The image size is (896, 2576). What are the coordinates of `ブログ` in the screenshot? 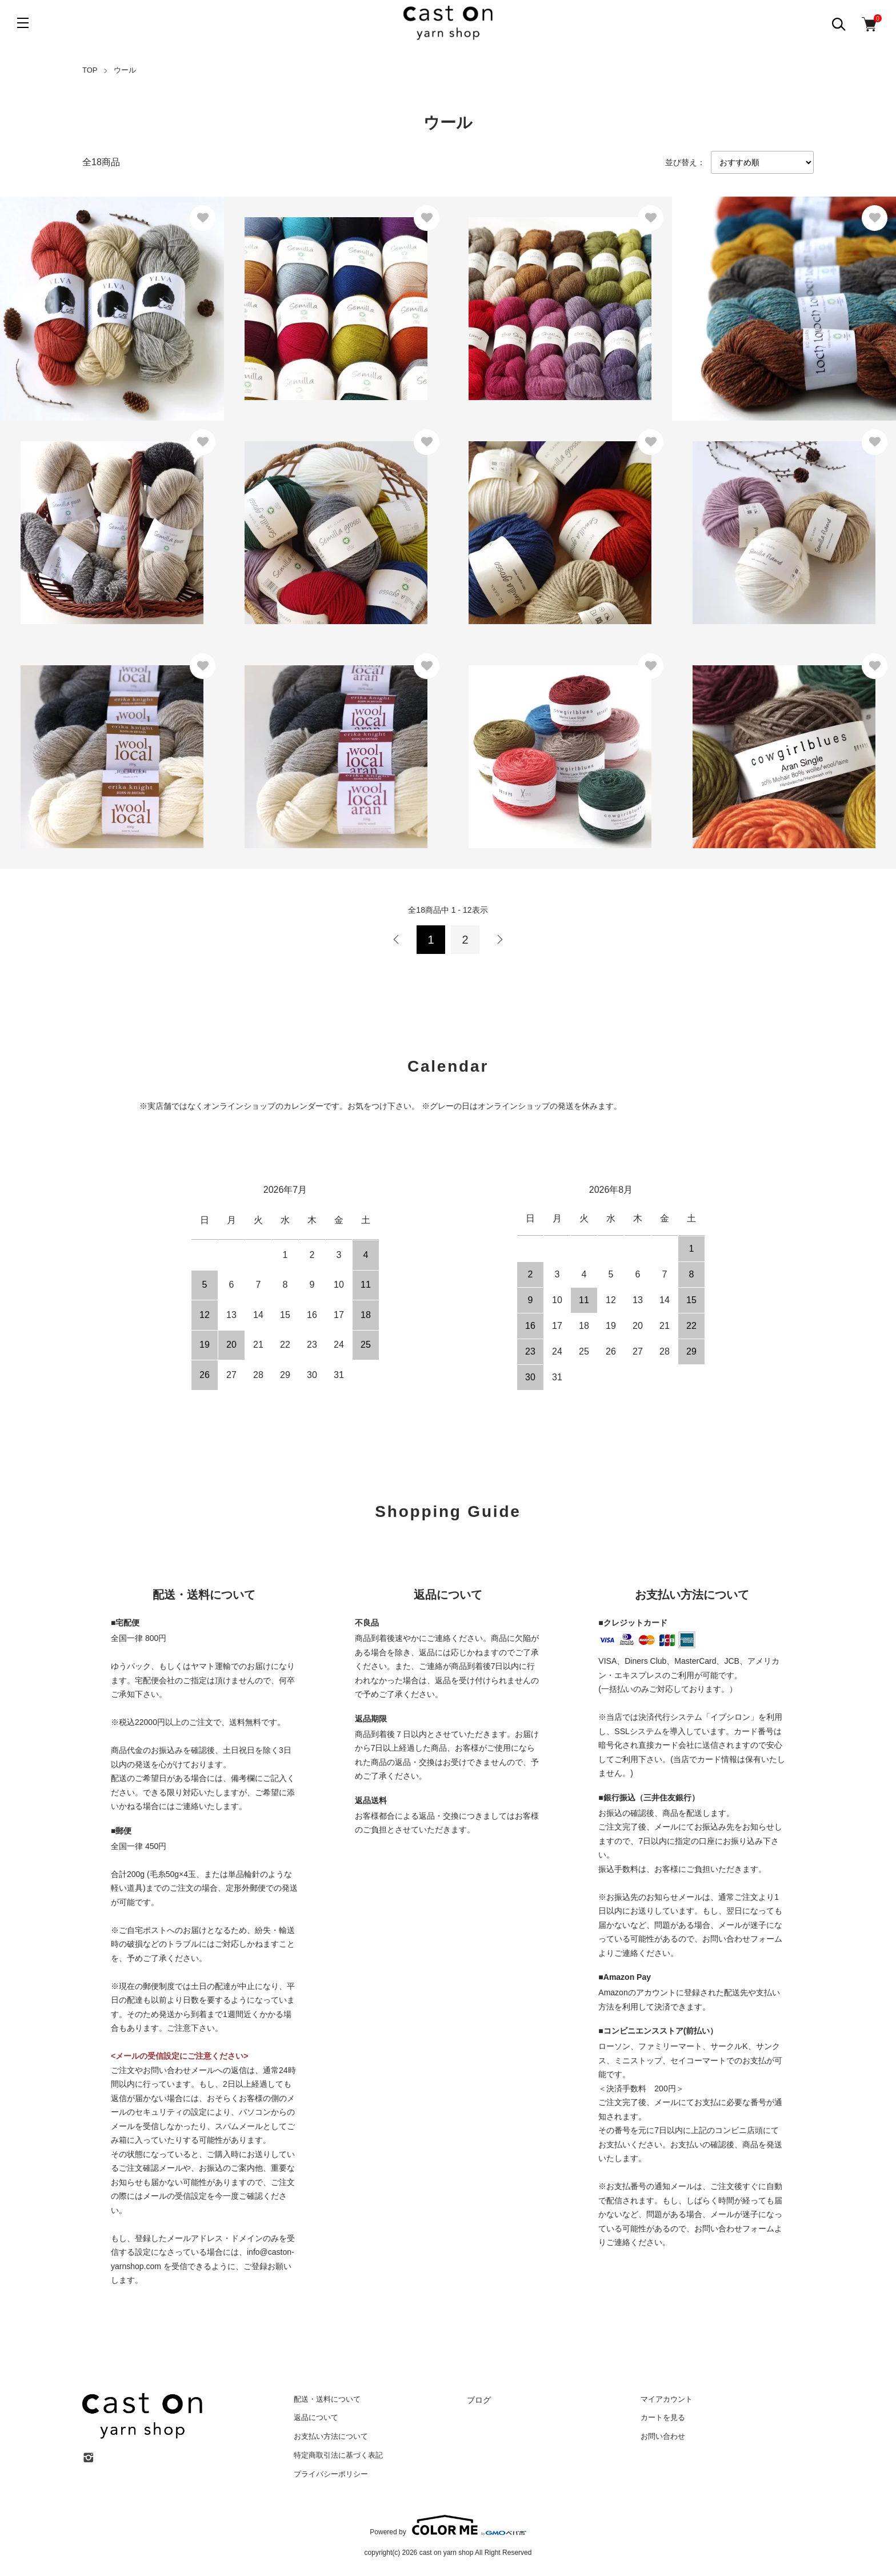 It's located at (479, 2400).